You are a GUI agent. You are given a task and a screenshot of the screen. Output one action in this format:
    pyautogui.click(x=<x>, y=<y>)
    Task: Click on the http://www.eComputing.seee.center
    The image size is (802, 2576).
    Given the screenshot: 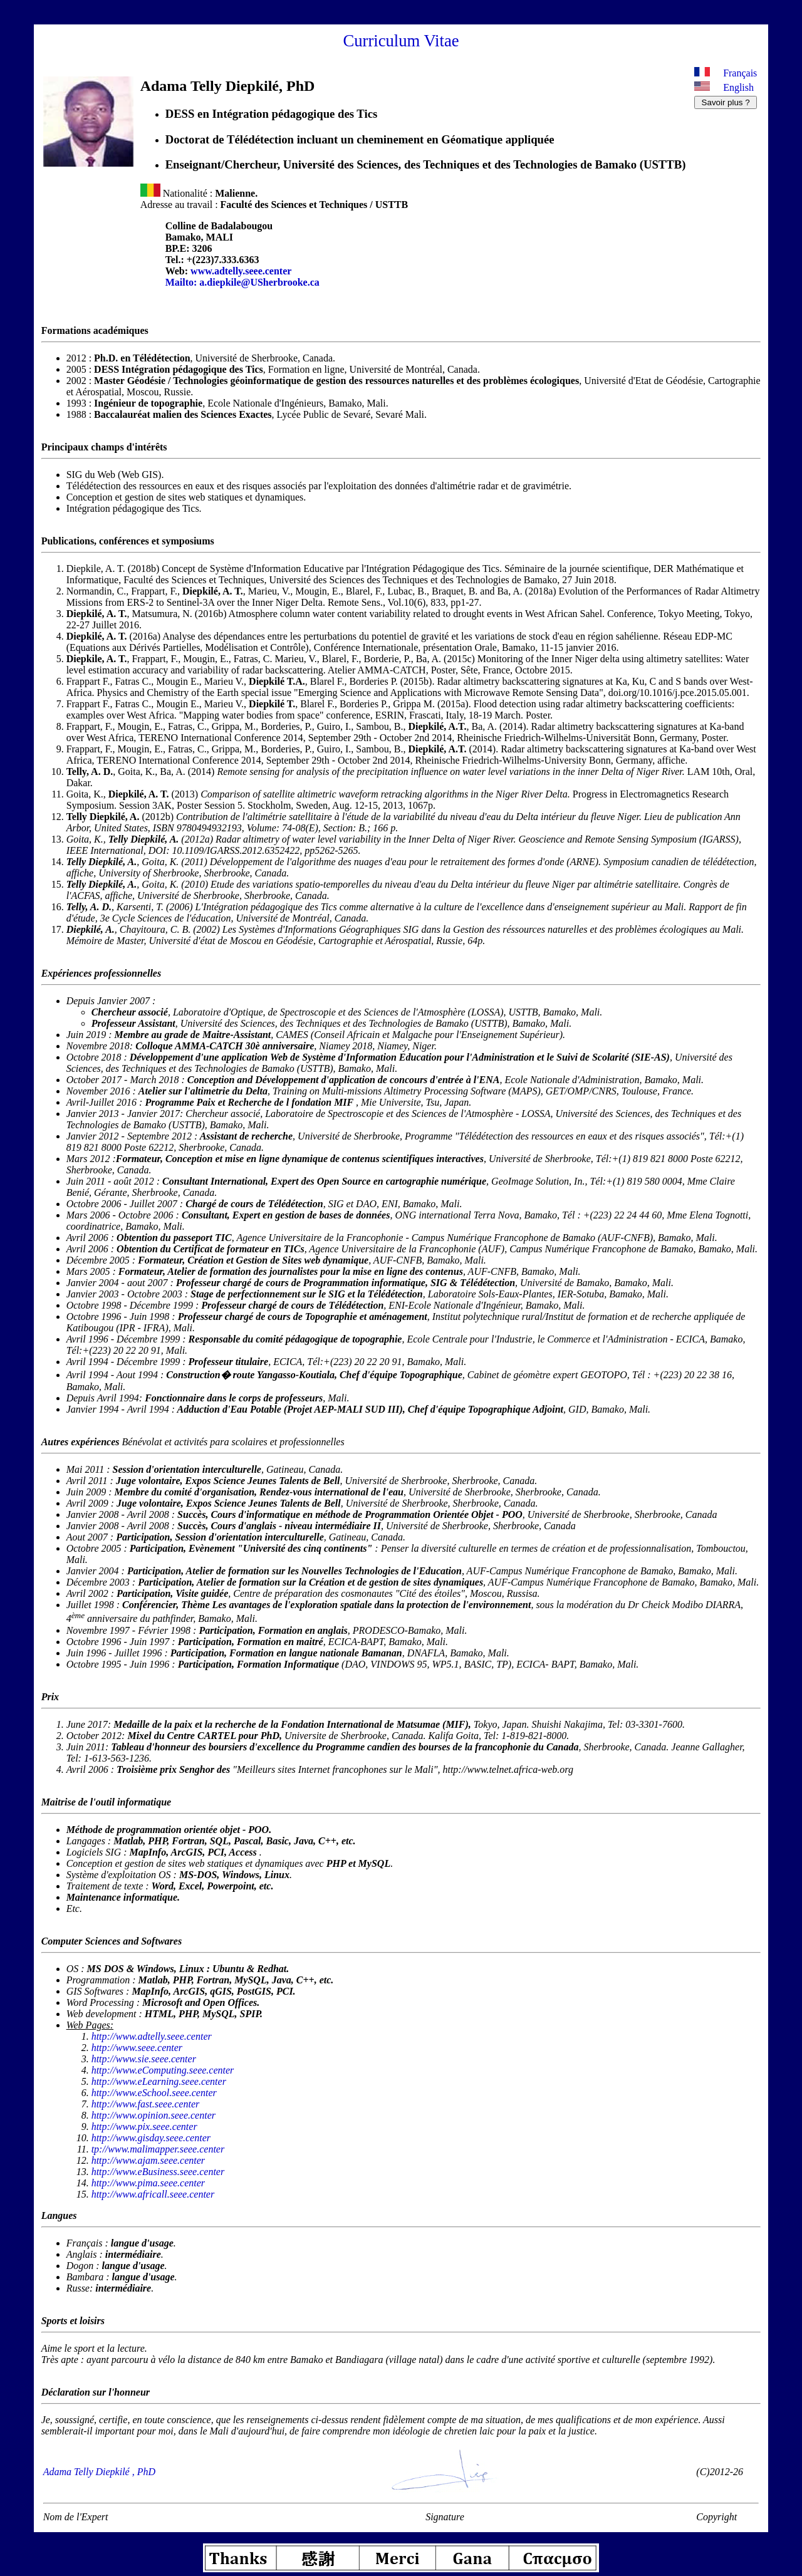 What is the action you would take?
    pyautogui.click(x=162, y=2070)
    